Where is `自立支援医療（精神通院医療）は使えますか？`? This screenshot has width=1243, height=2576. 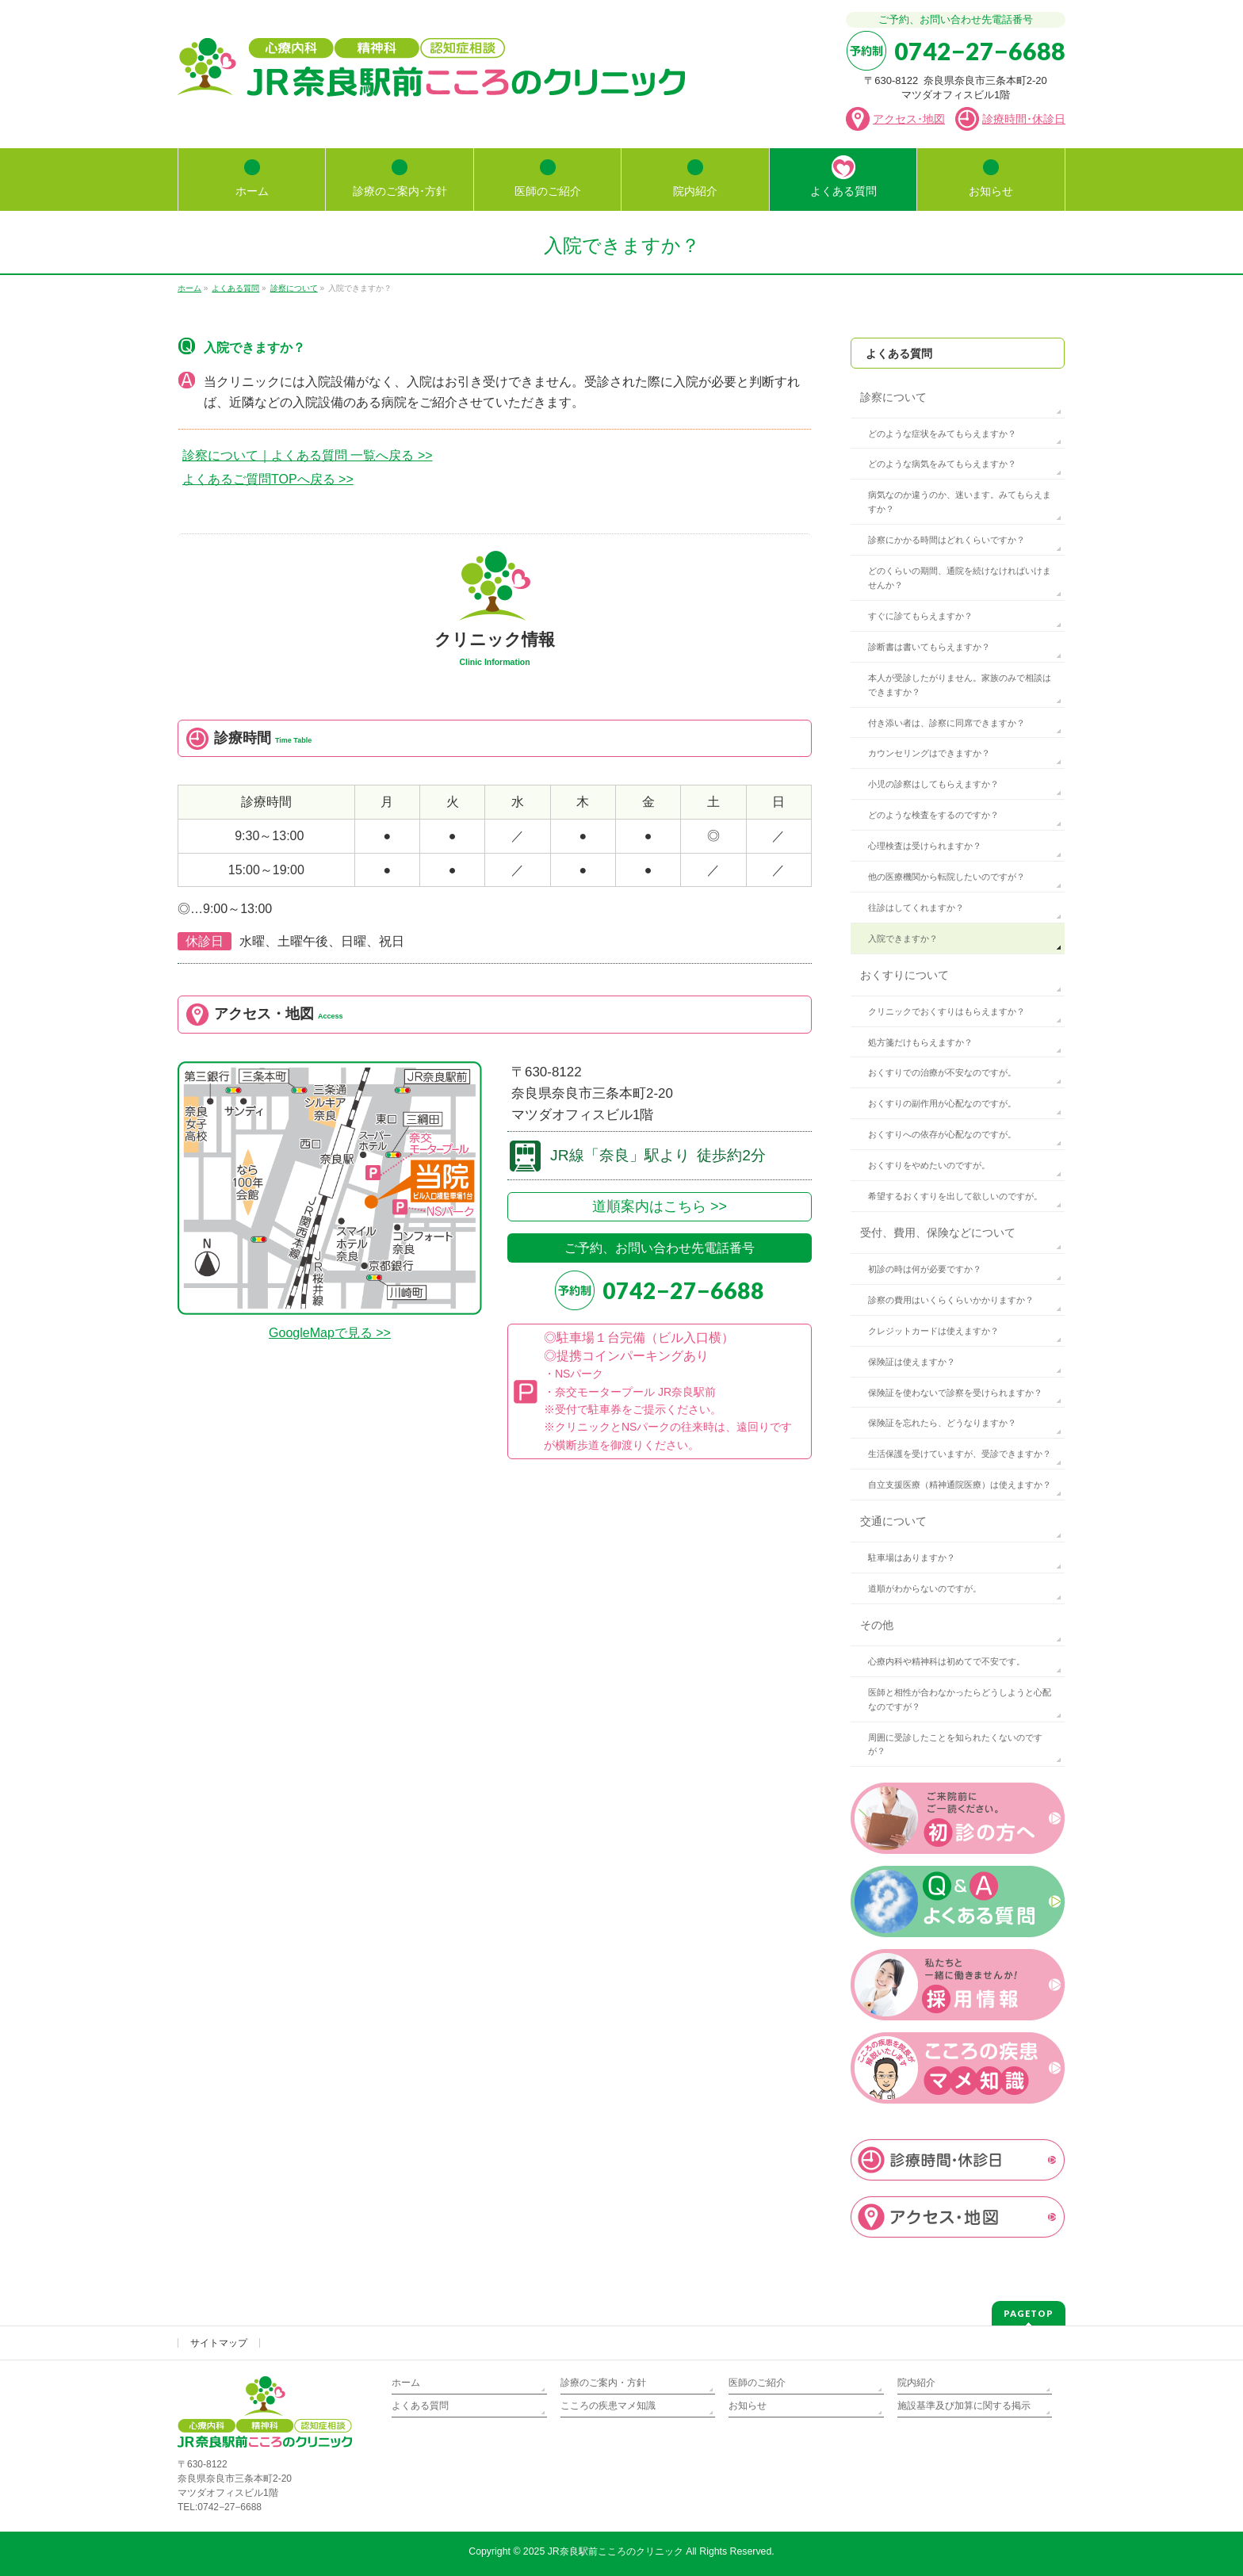
自立支援医療（精神通院医療）は使えますか？ is located at coordinates (959, 1484).